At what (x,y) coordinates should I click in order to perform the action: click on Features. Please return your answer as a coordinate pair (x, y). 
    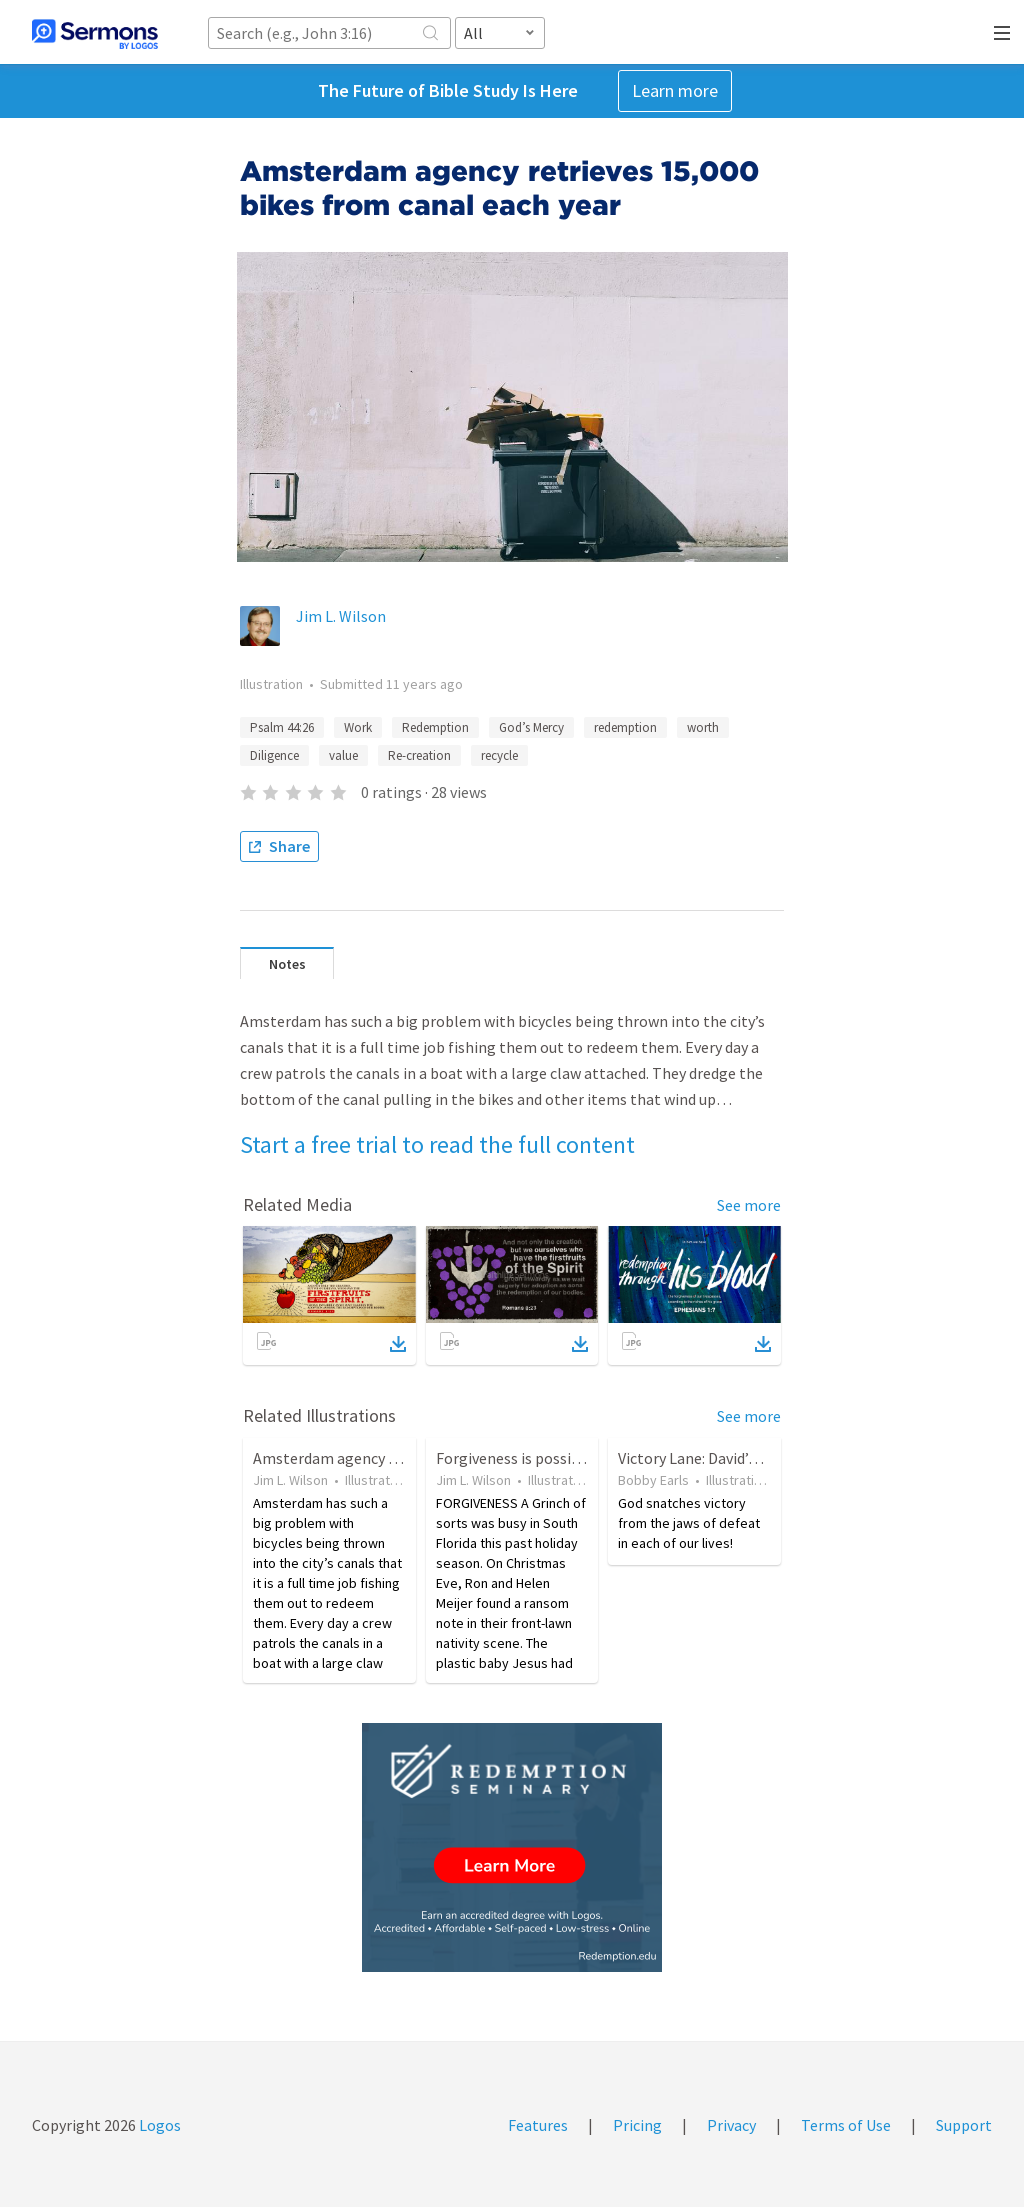
    Looking at the image, I should click on (538, 2125).